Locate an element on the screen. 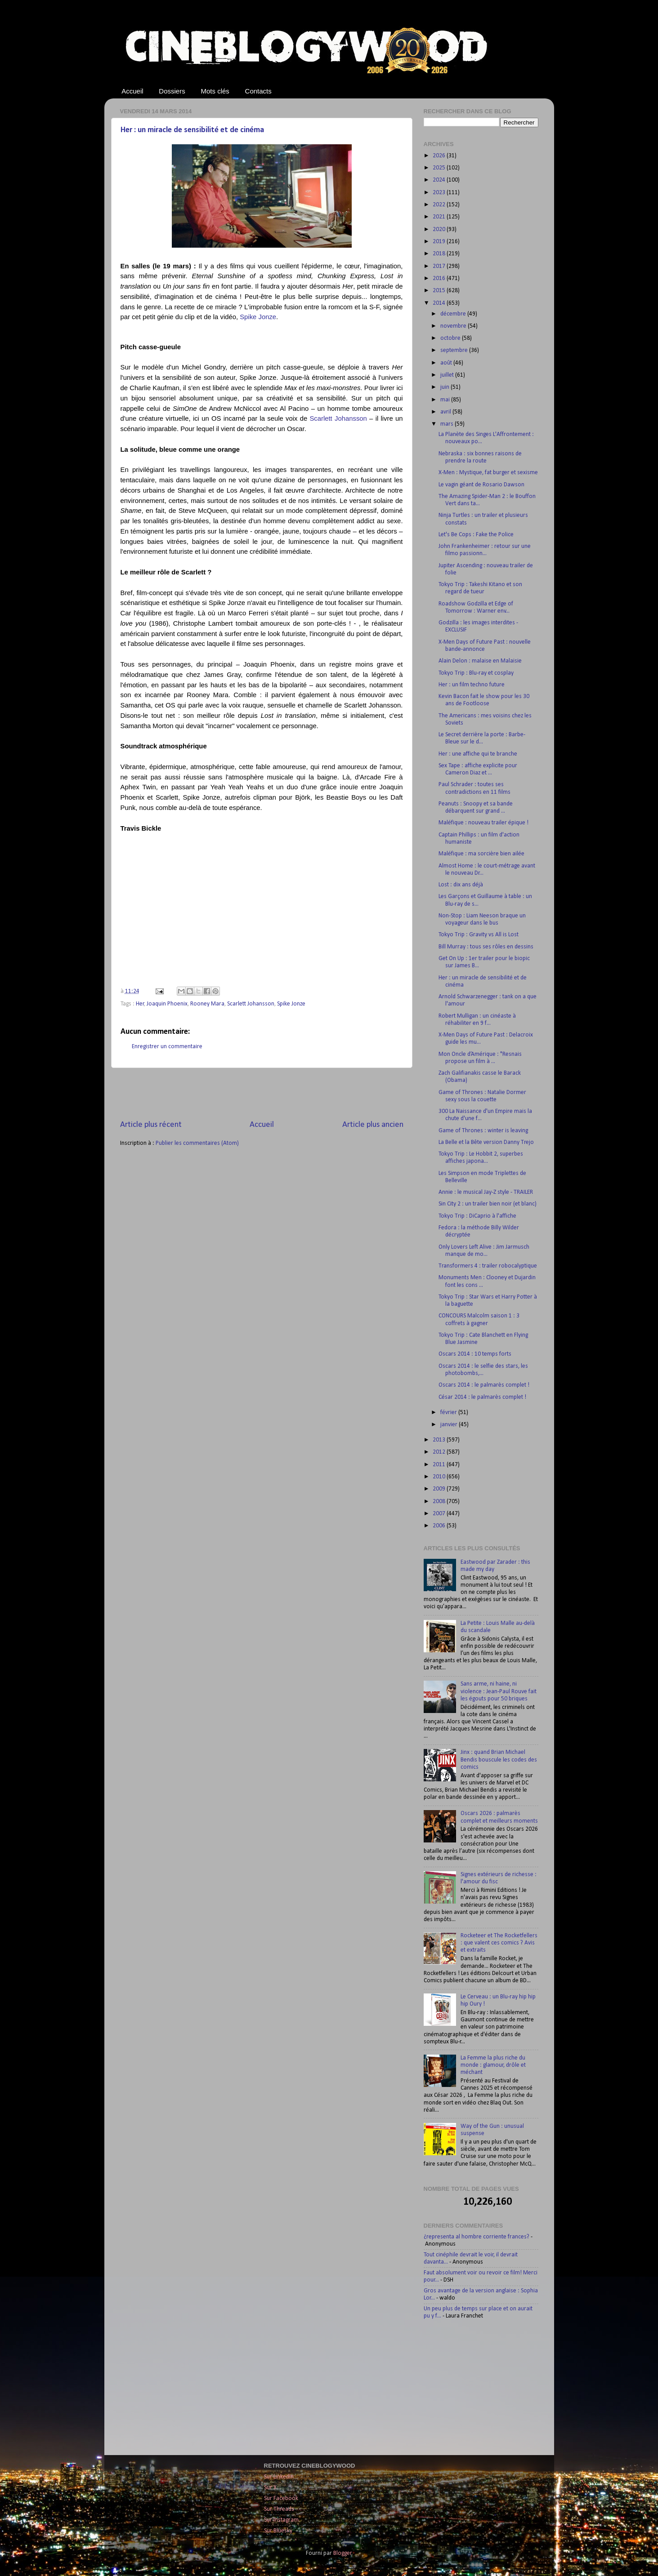 The width and height of the screenshot is (658, 2576). Let's Be Cops : Fake the Police is located at coordinates (476, 535).